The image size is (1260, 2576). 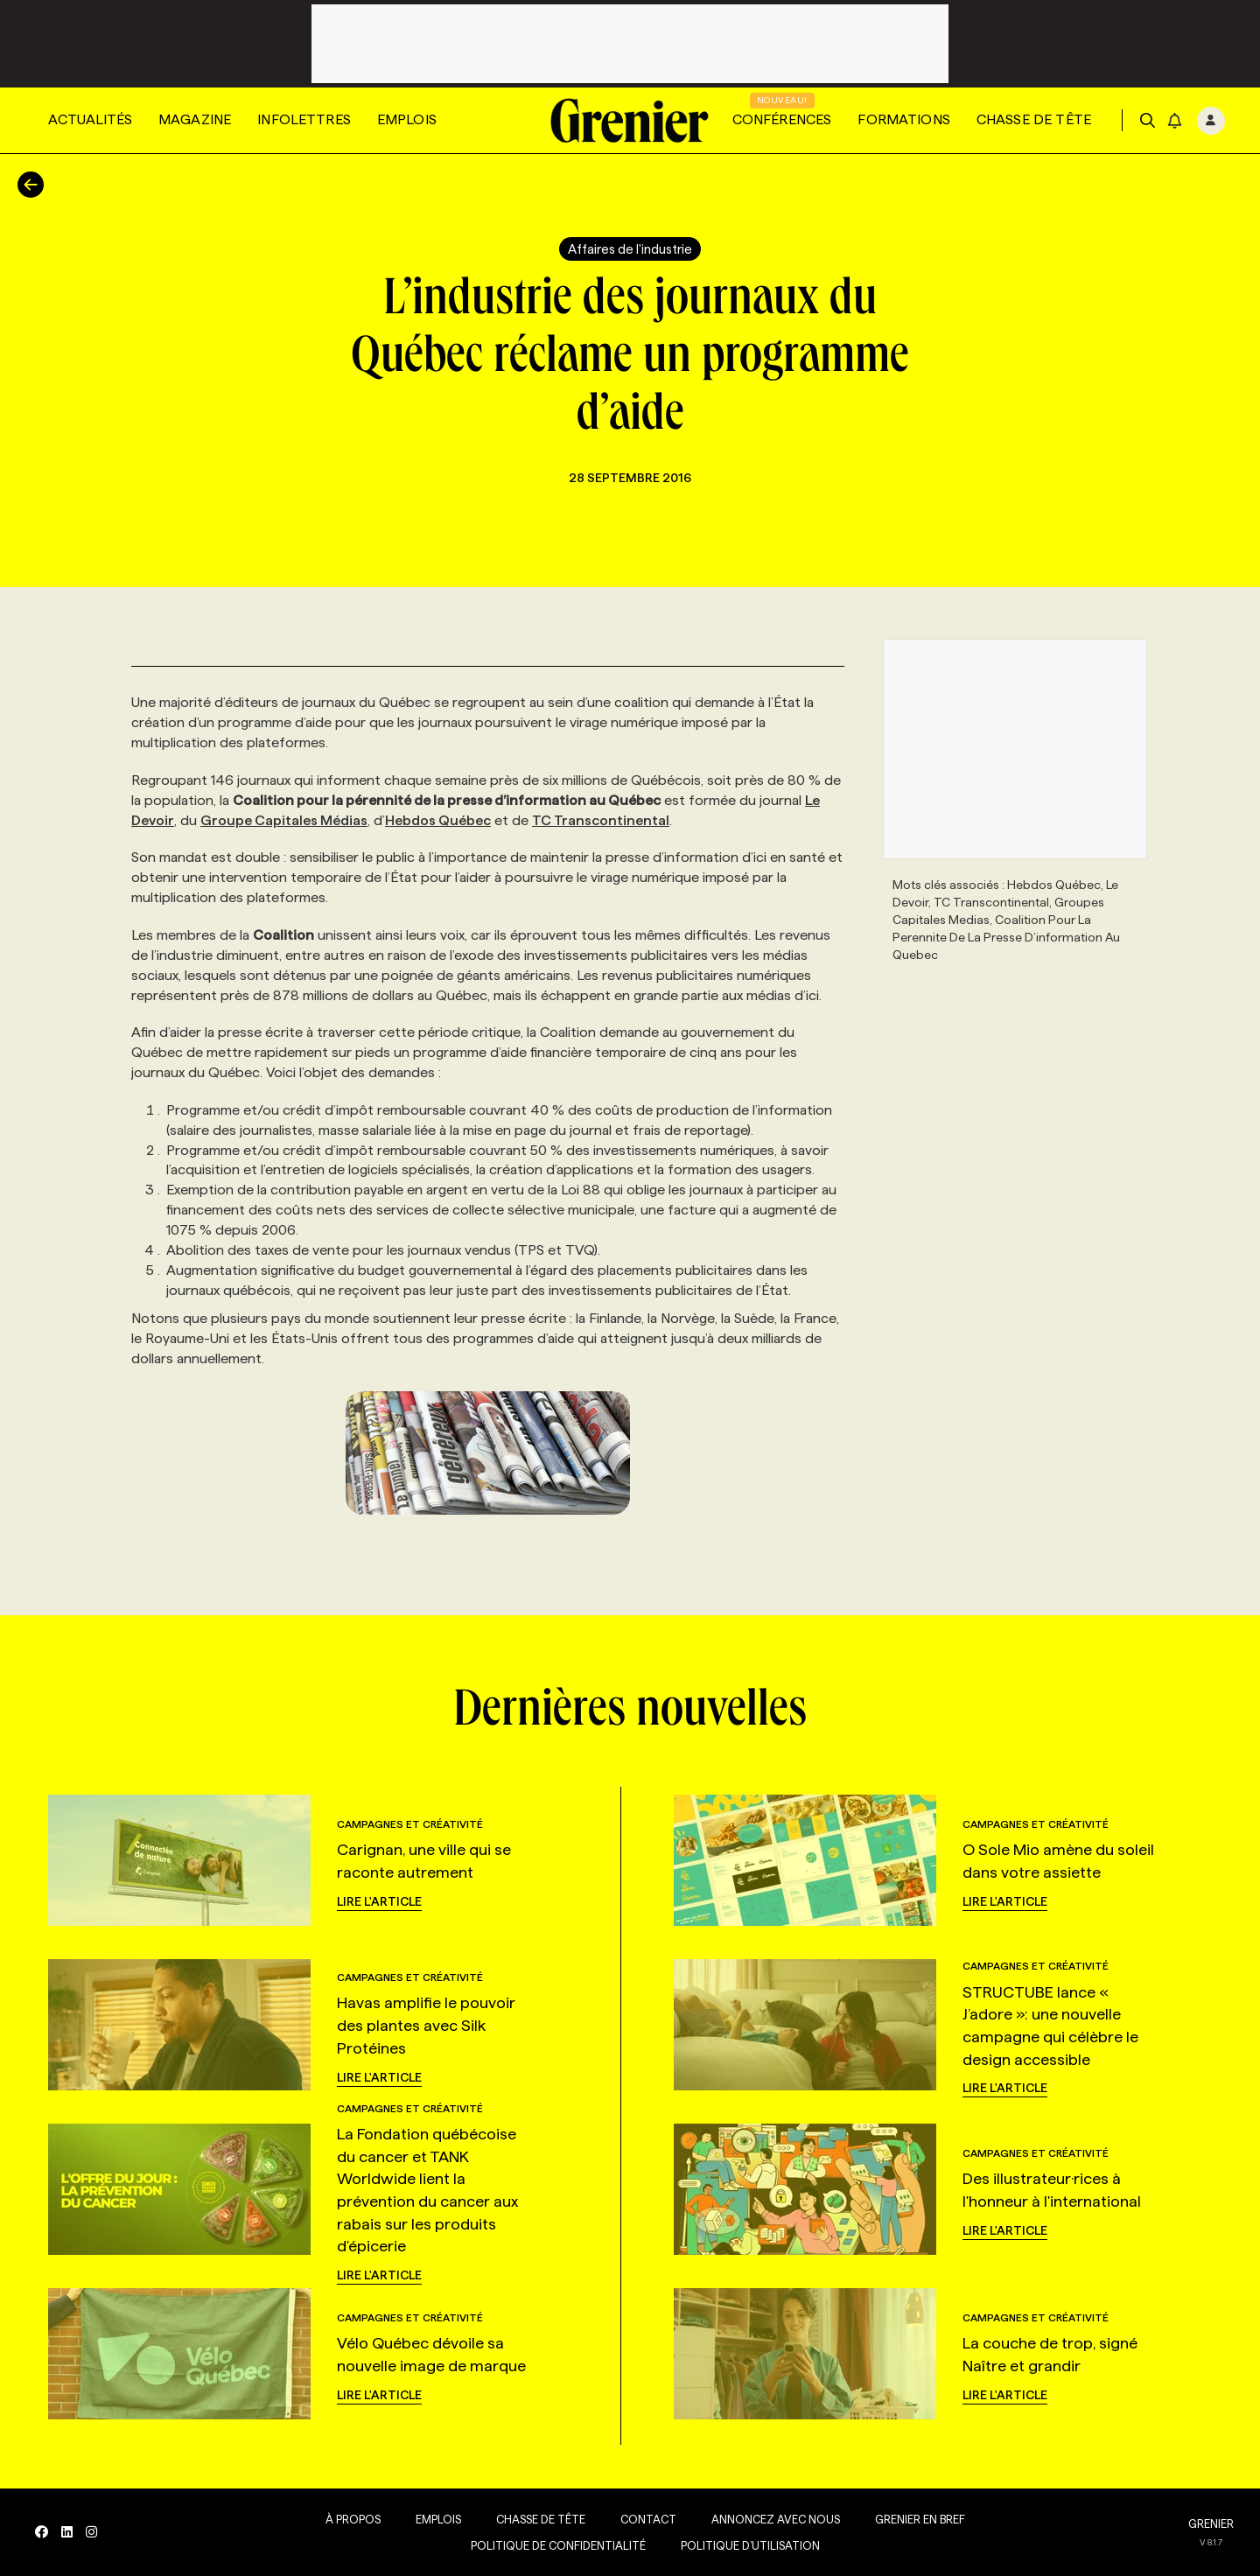 What do you see at coordinates (284, 820) in the screenshot?
I see `Groupe Capitales Médias` at bounding box center [284, 820].